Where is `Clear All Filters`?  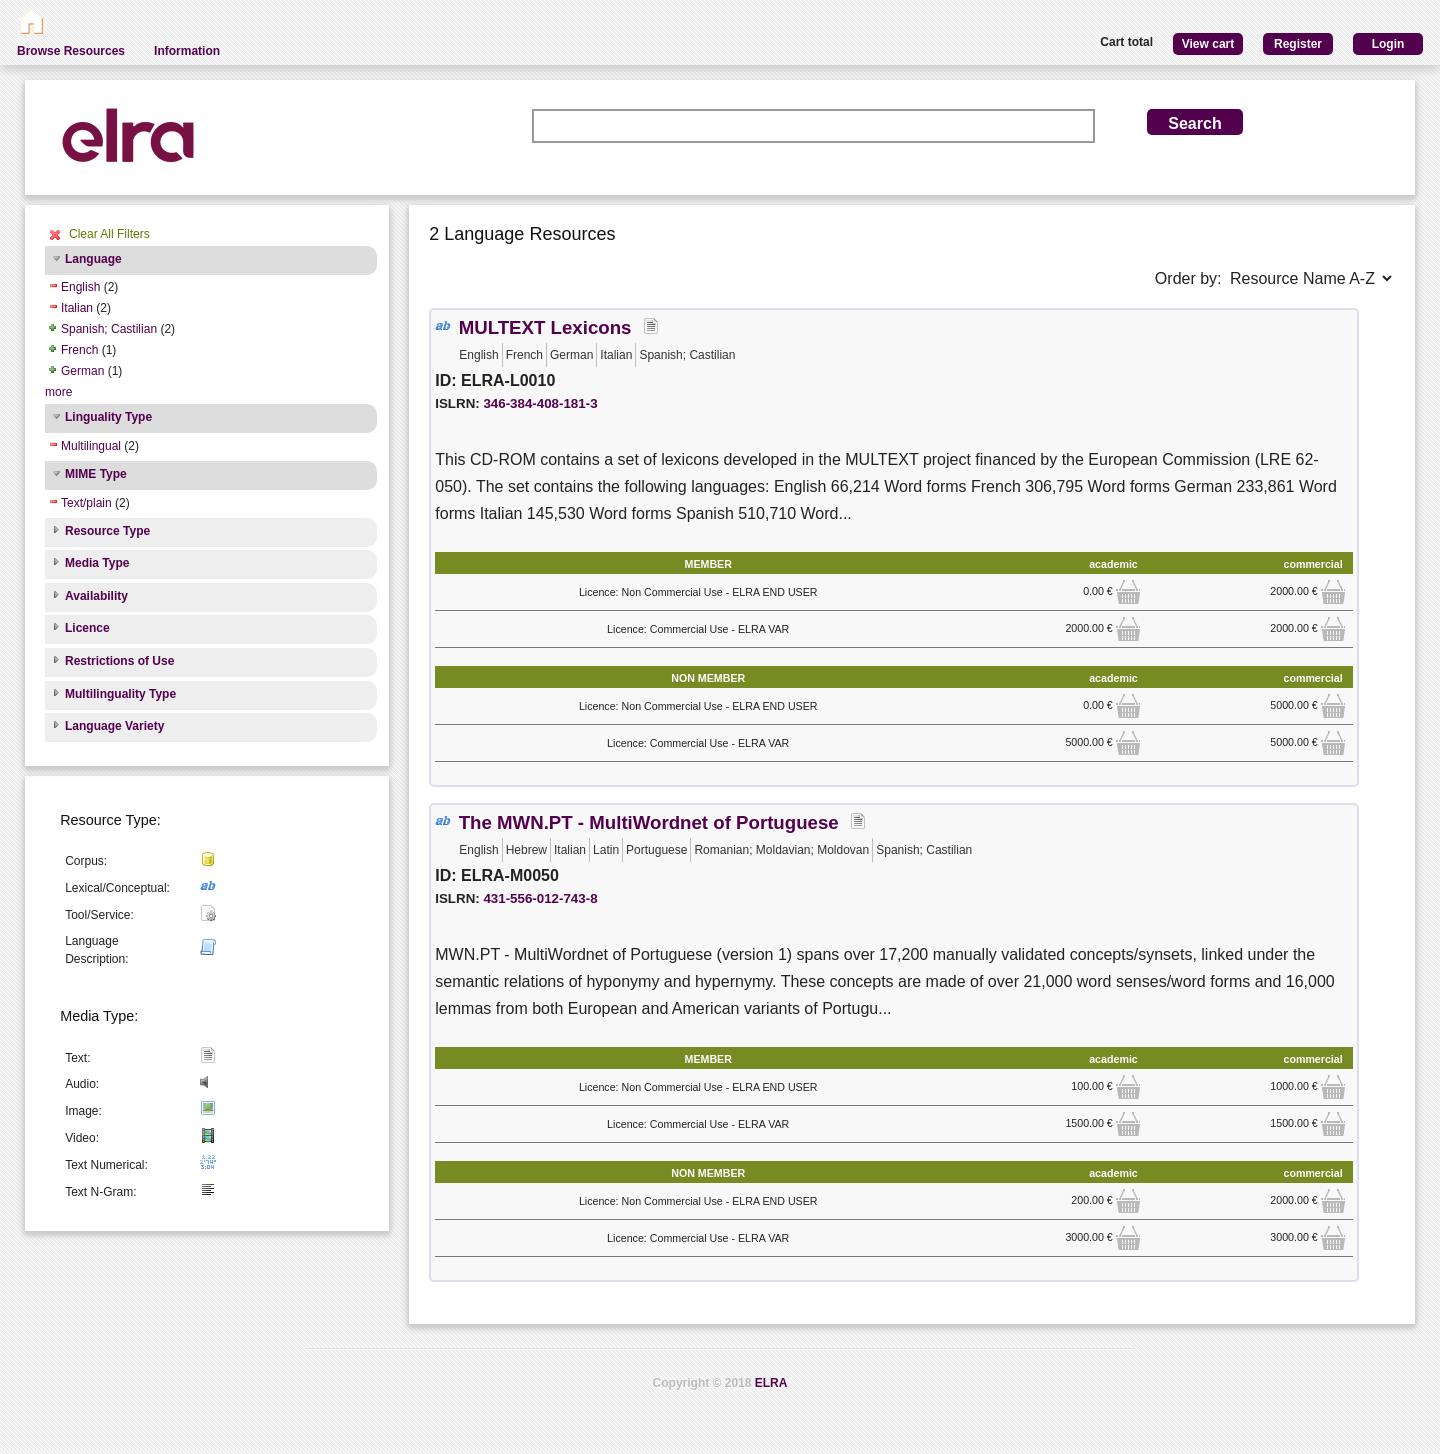 Clear All Filters is located at coordinates (109, 234).